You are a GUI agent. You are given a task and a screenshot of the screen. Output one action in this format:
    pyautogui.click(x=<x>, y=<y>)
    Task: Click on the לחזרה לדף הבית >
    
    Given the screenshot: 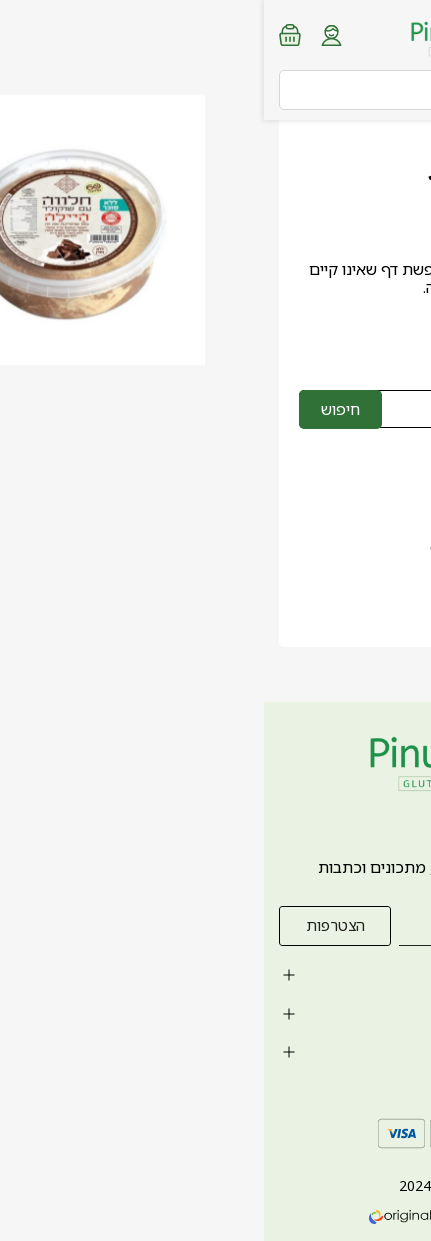 What is the action you would take?
    pyautogui.click(x=314, y=331)
    